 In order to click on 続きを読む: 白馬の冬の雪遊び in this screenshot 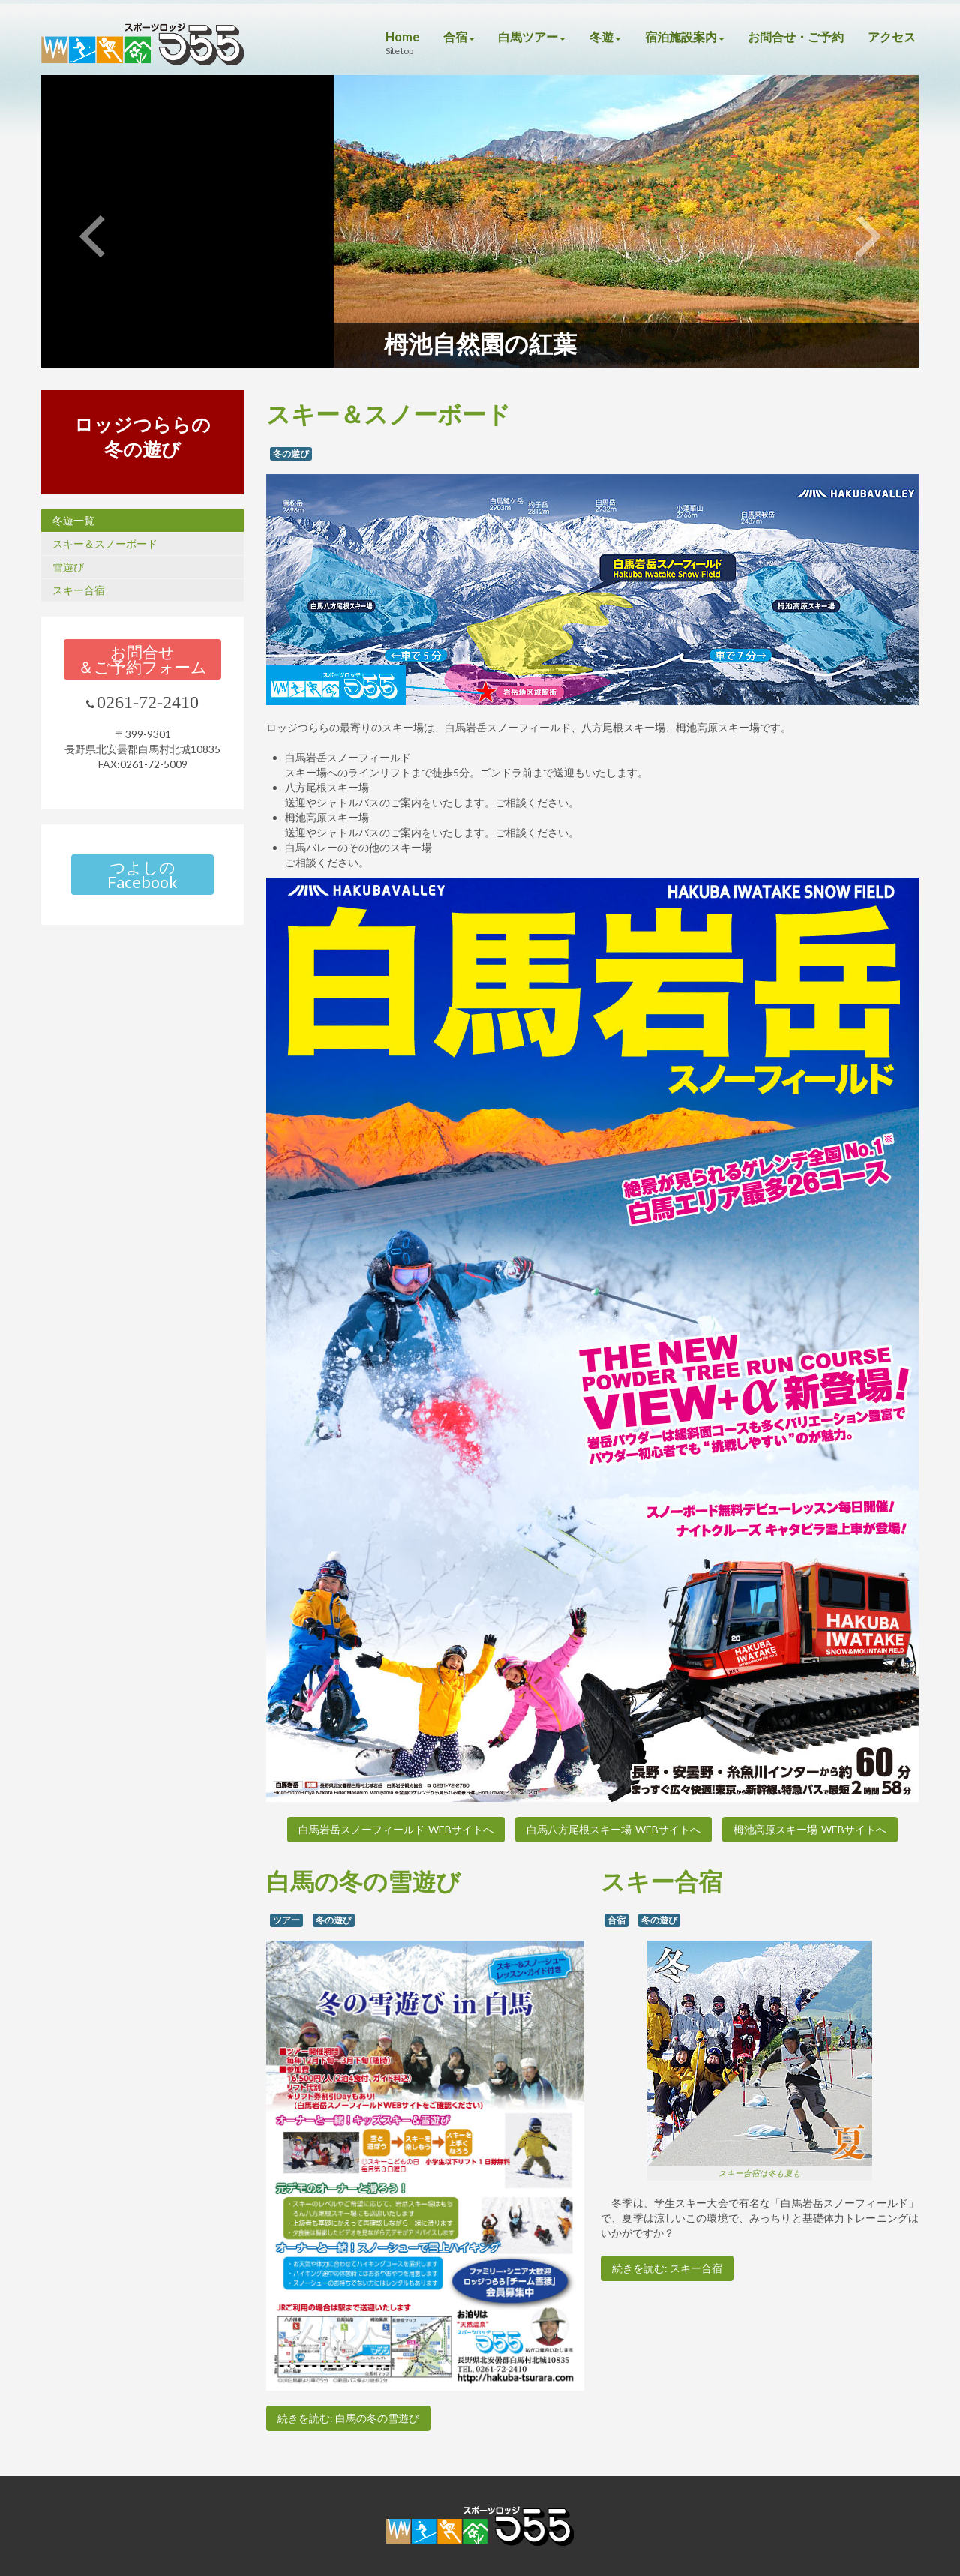, I will do `click(348, 2418)`.